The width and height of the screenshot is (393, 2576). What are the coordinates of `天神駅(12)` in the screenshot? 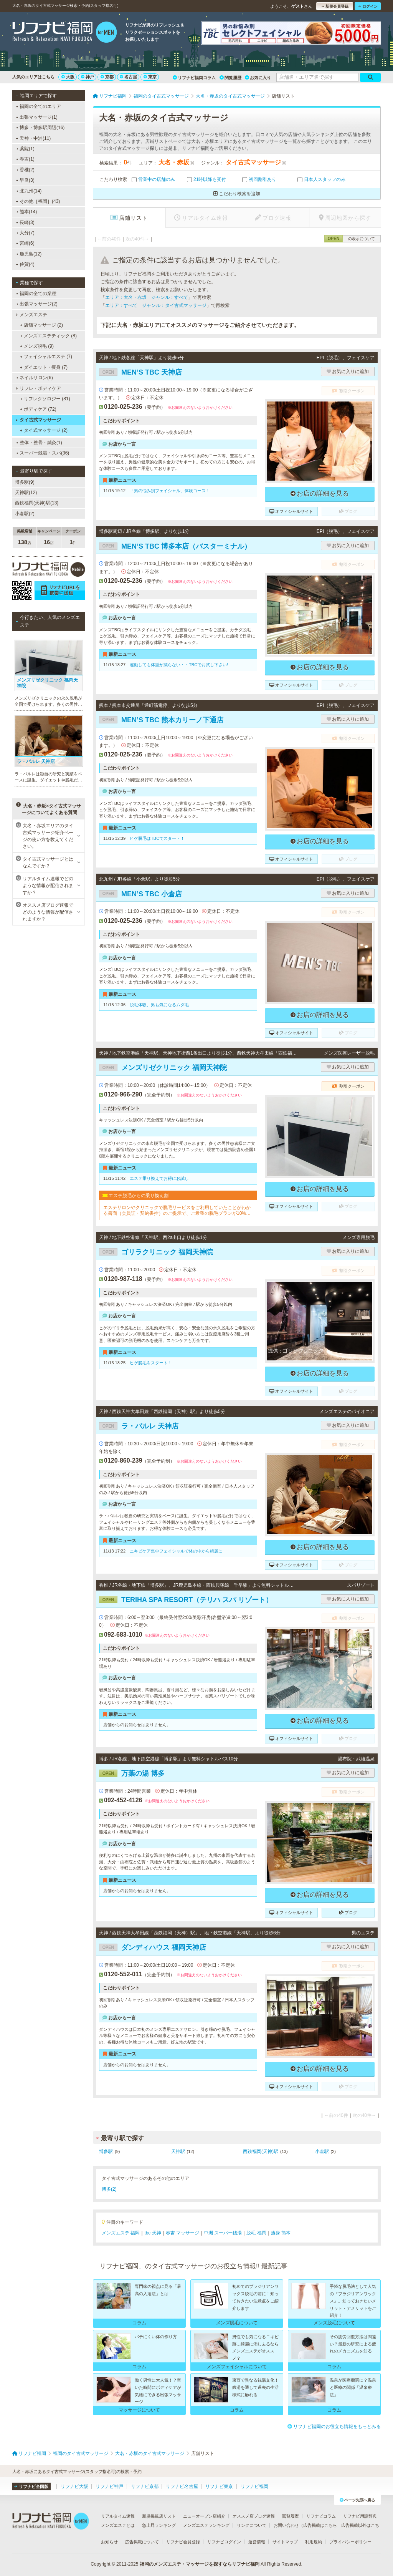 It's located at (26, 492).